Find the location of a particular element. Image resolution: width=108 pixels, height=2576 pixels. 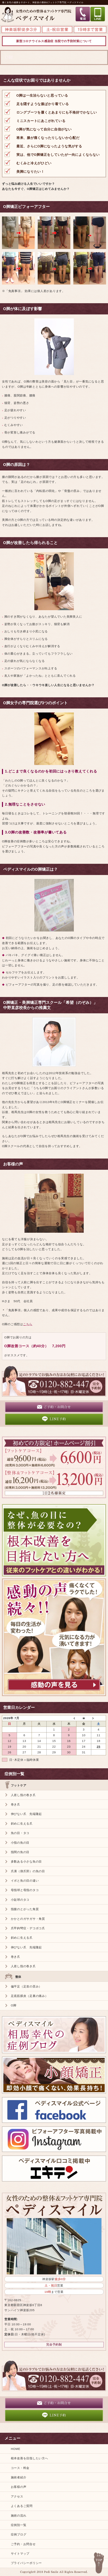

母指球と母指のタコ is located at coordinates (25, 1890).